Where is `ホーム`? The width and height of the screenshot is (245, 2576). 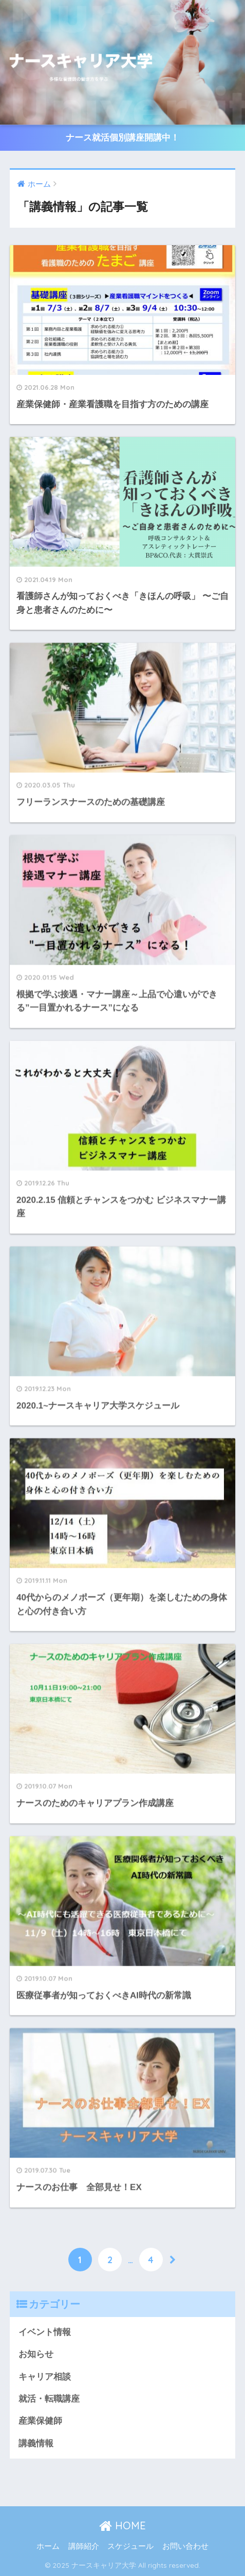 ホーム is located at coordinates (48, 2546).